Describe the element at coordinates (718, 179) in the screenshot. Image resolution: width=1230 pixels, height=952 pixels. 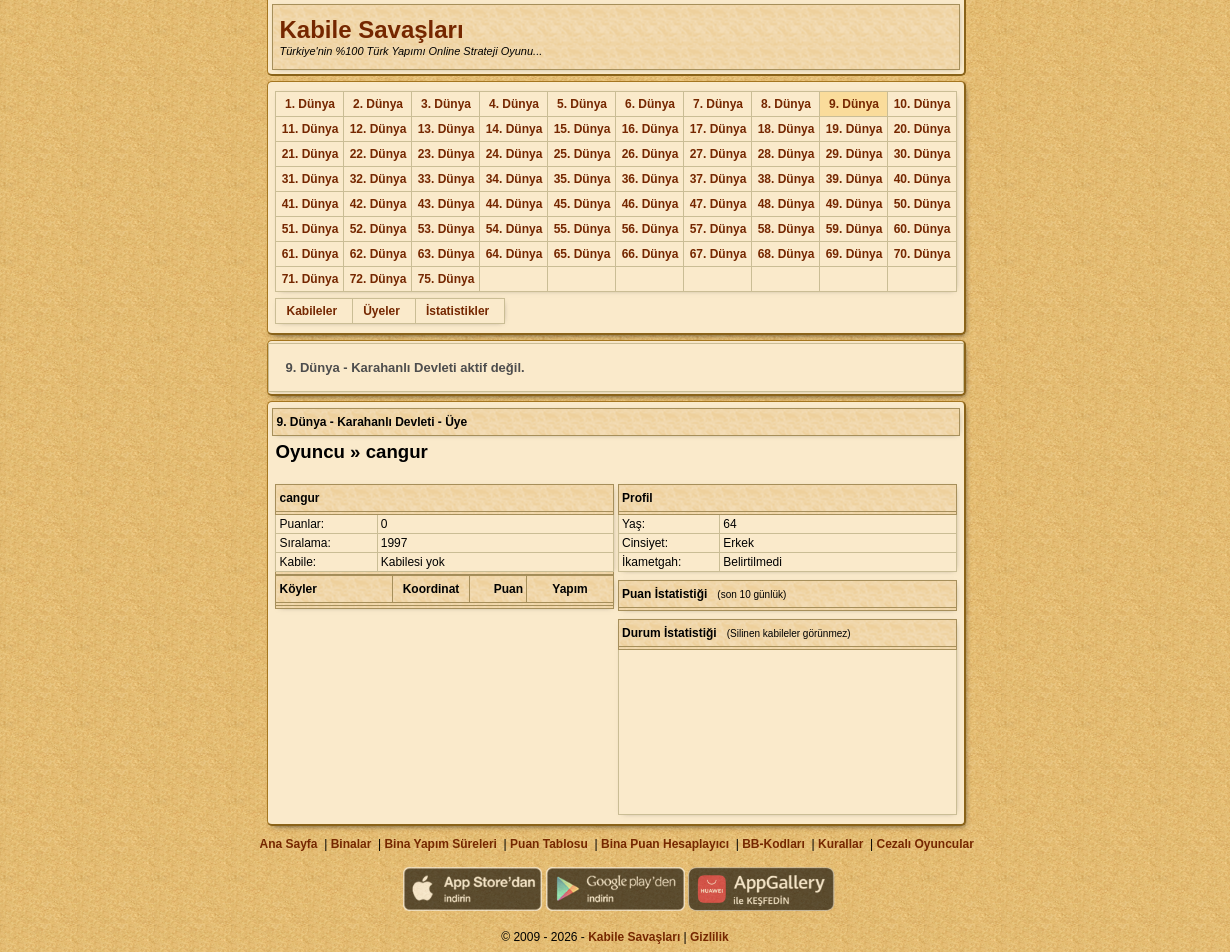
I see `37. Dünya` at that location.